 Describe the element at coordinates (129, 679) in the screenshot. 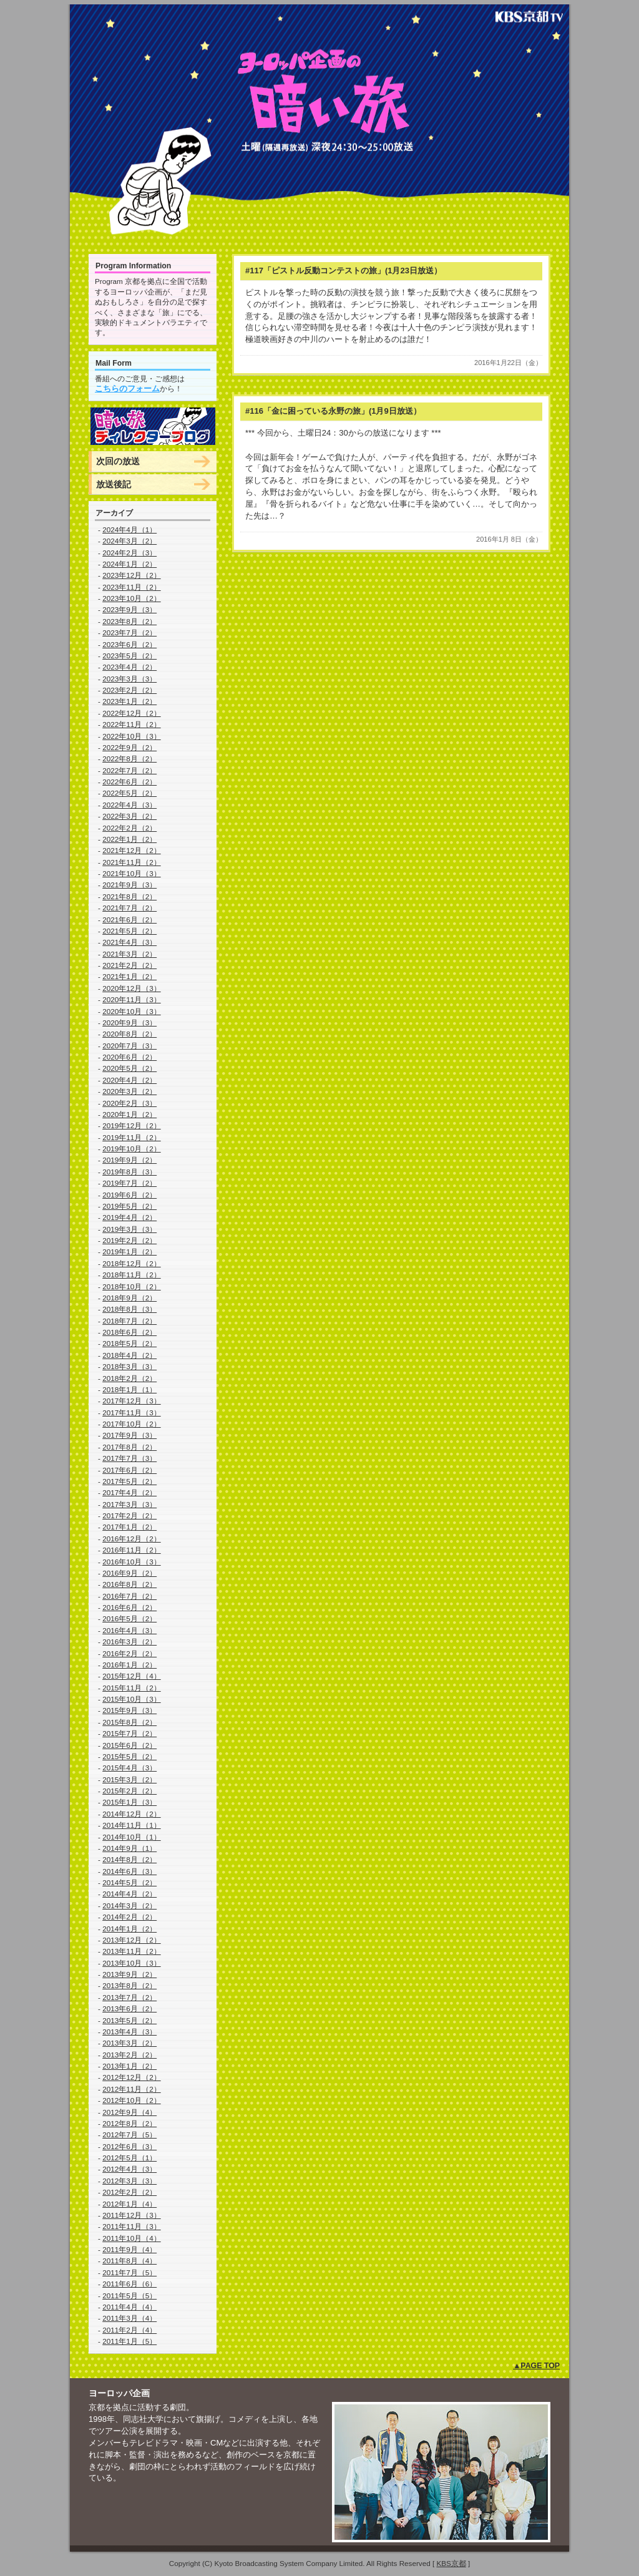

I see `2023年3月（3）` at that location.